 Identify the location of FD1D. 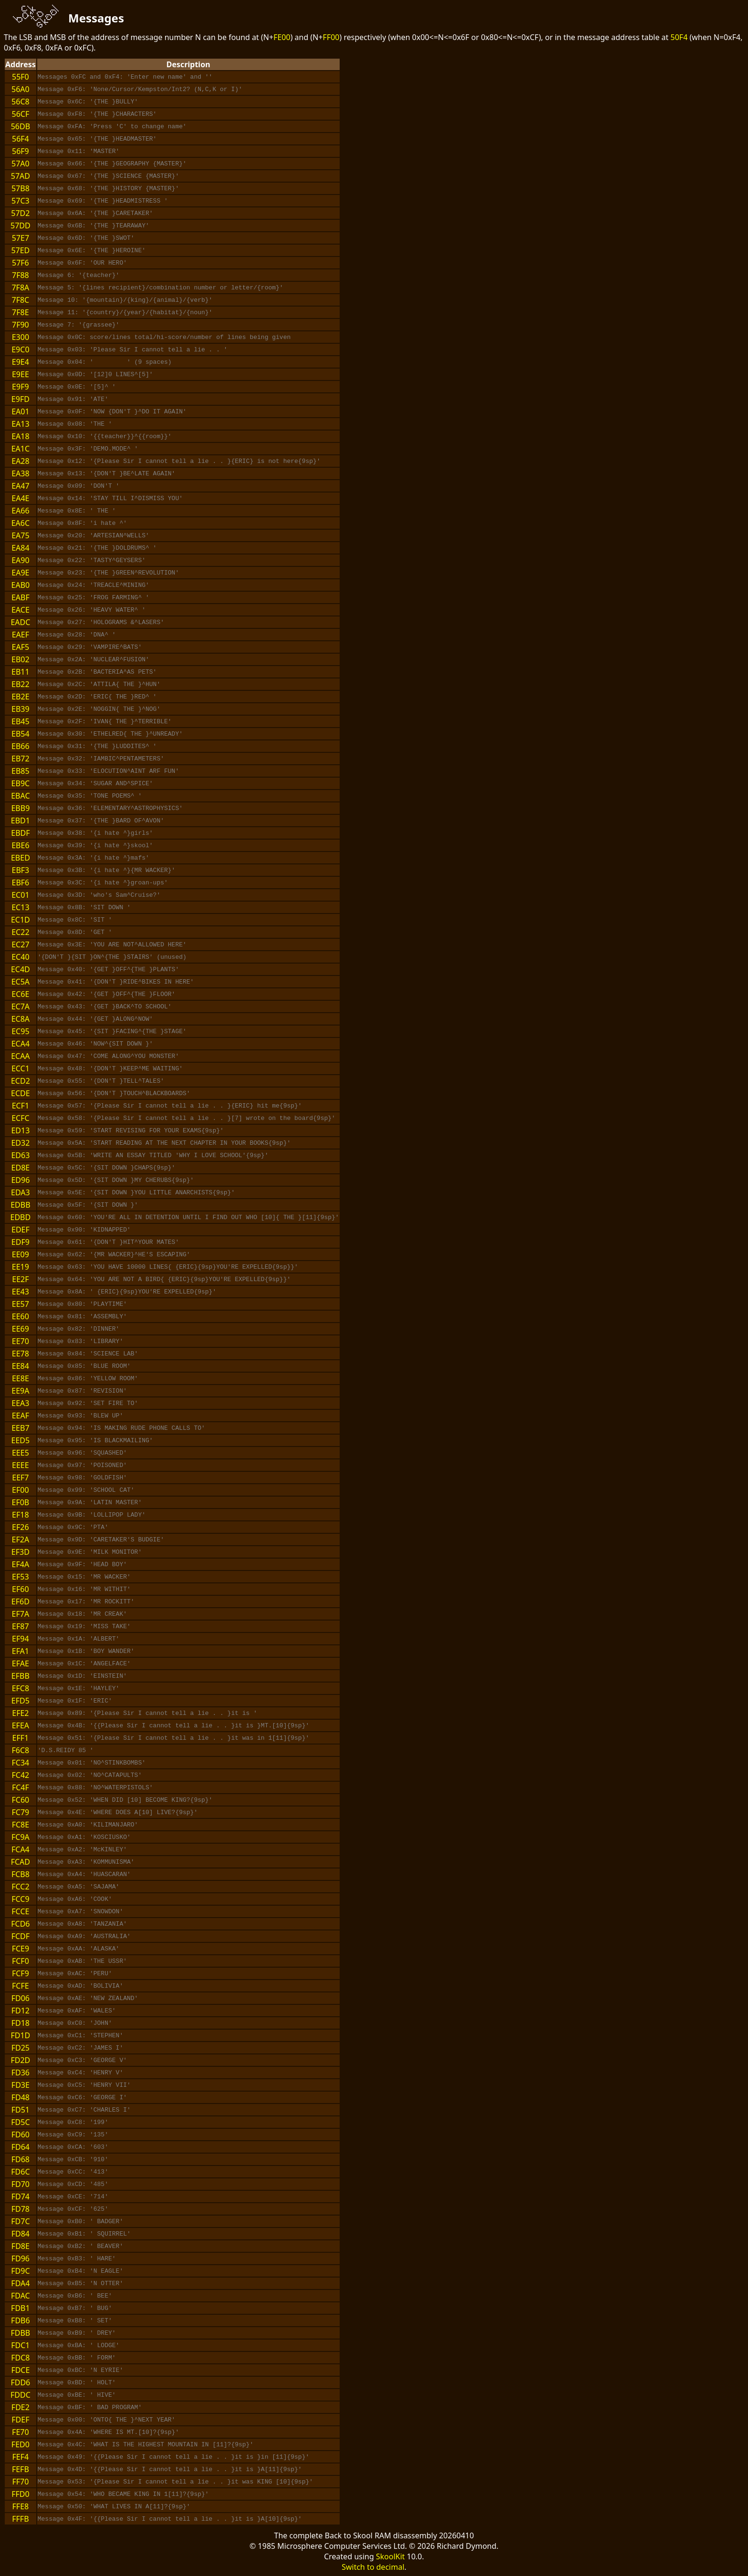
(20, 2035).